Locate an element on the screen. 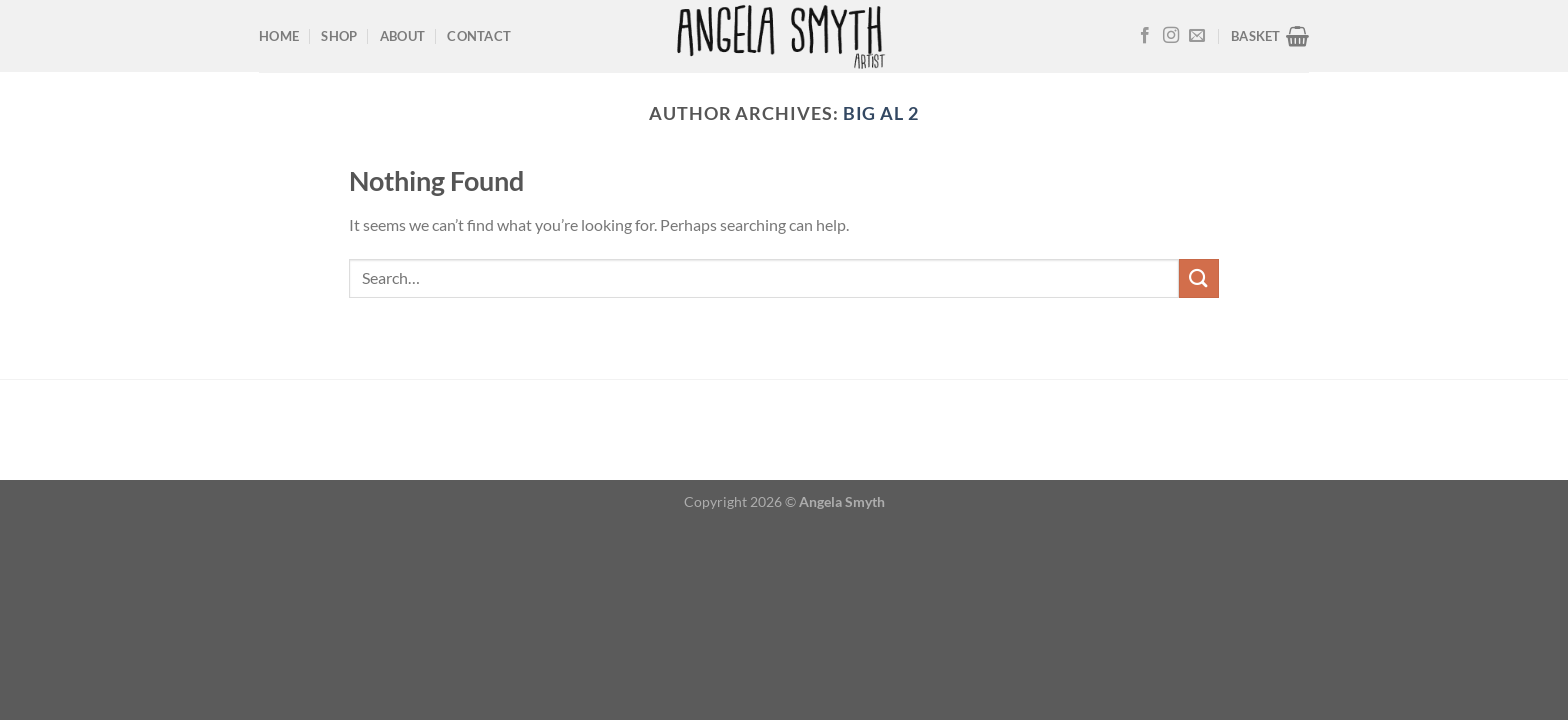 This screenshot has width=1568, height=720. Contact is located at coordinates (479, 36).